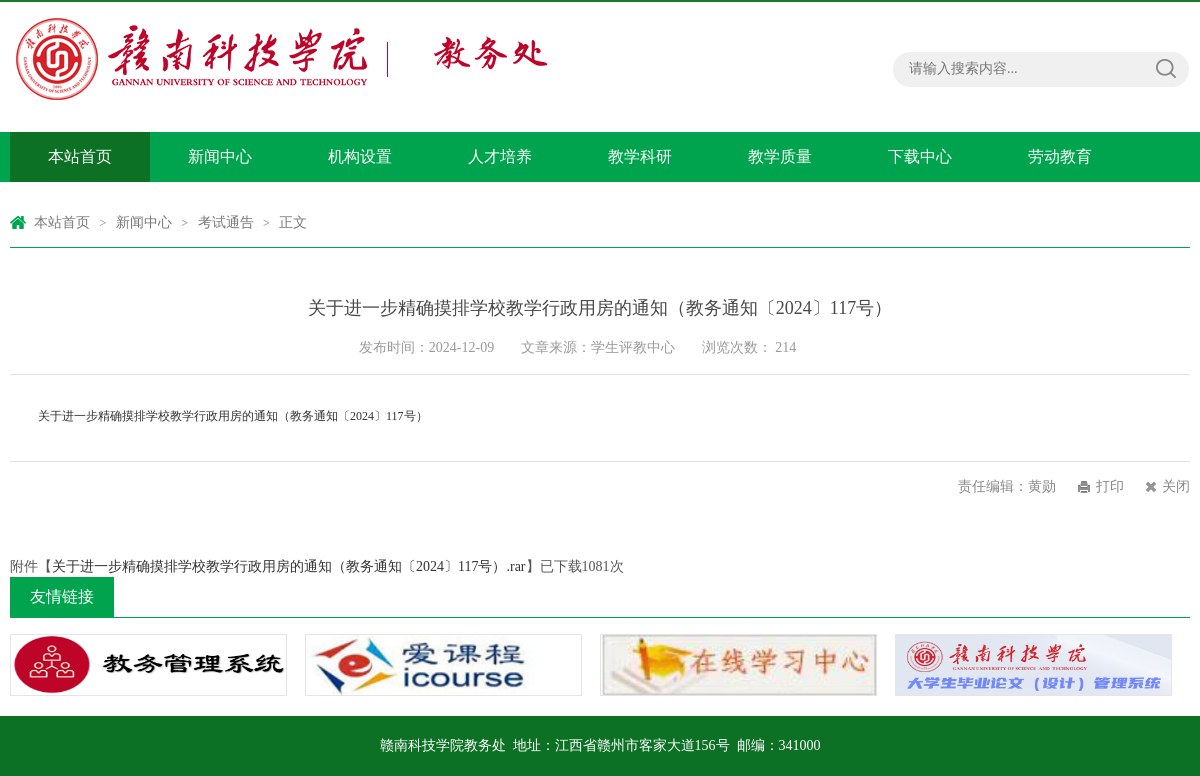 The width and height of the screenshot is (1200, 776). What do you see at coordinates (220, 156) in the screenshot?
I see `新闻中心` at bounding box center [220, 156].